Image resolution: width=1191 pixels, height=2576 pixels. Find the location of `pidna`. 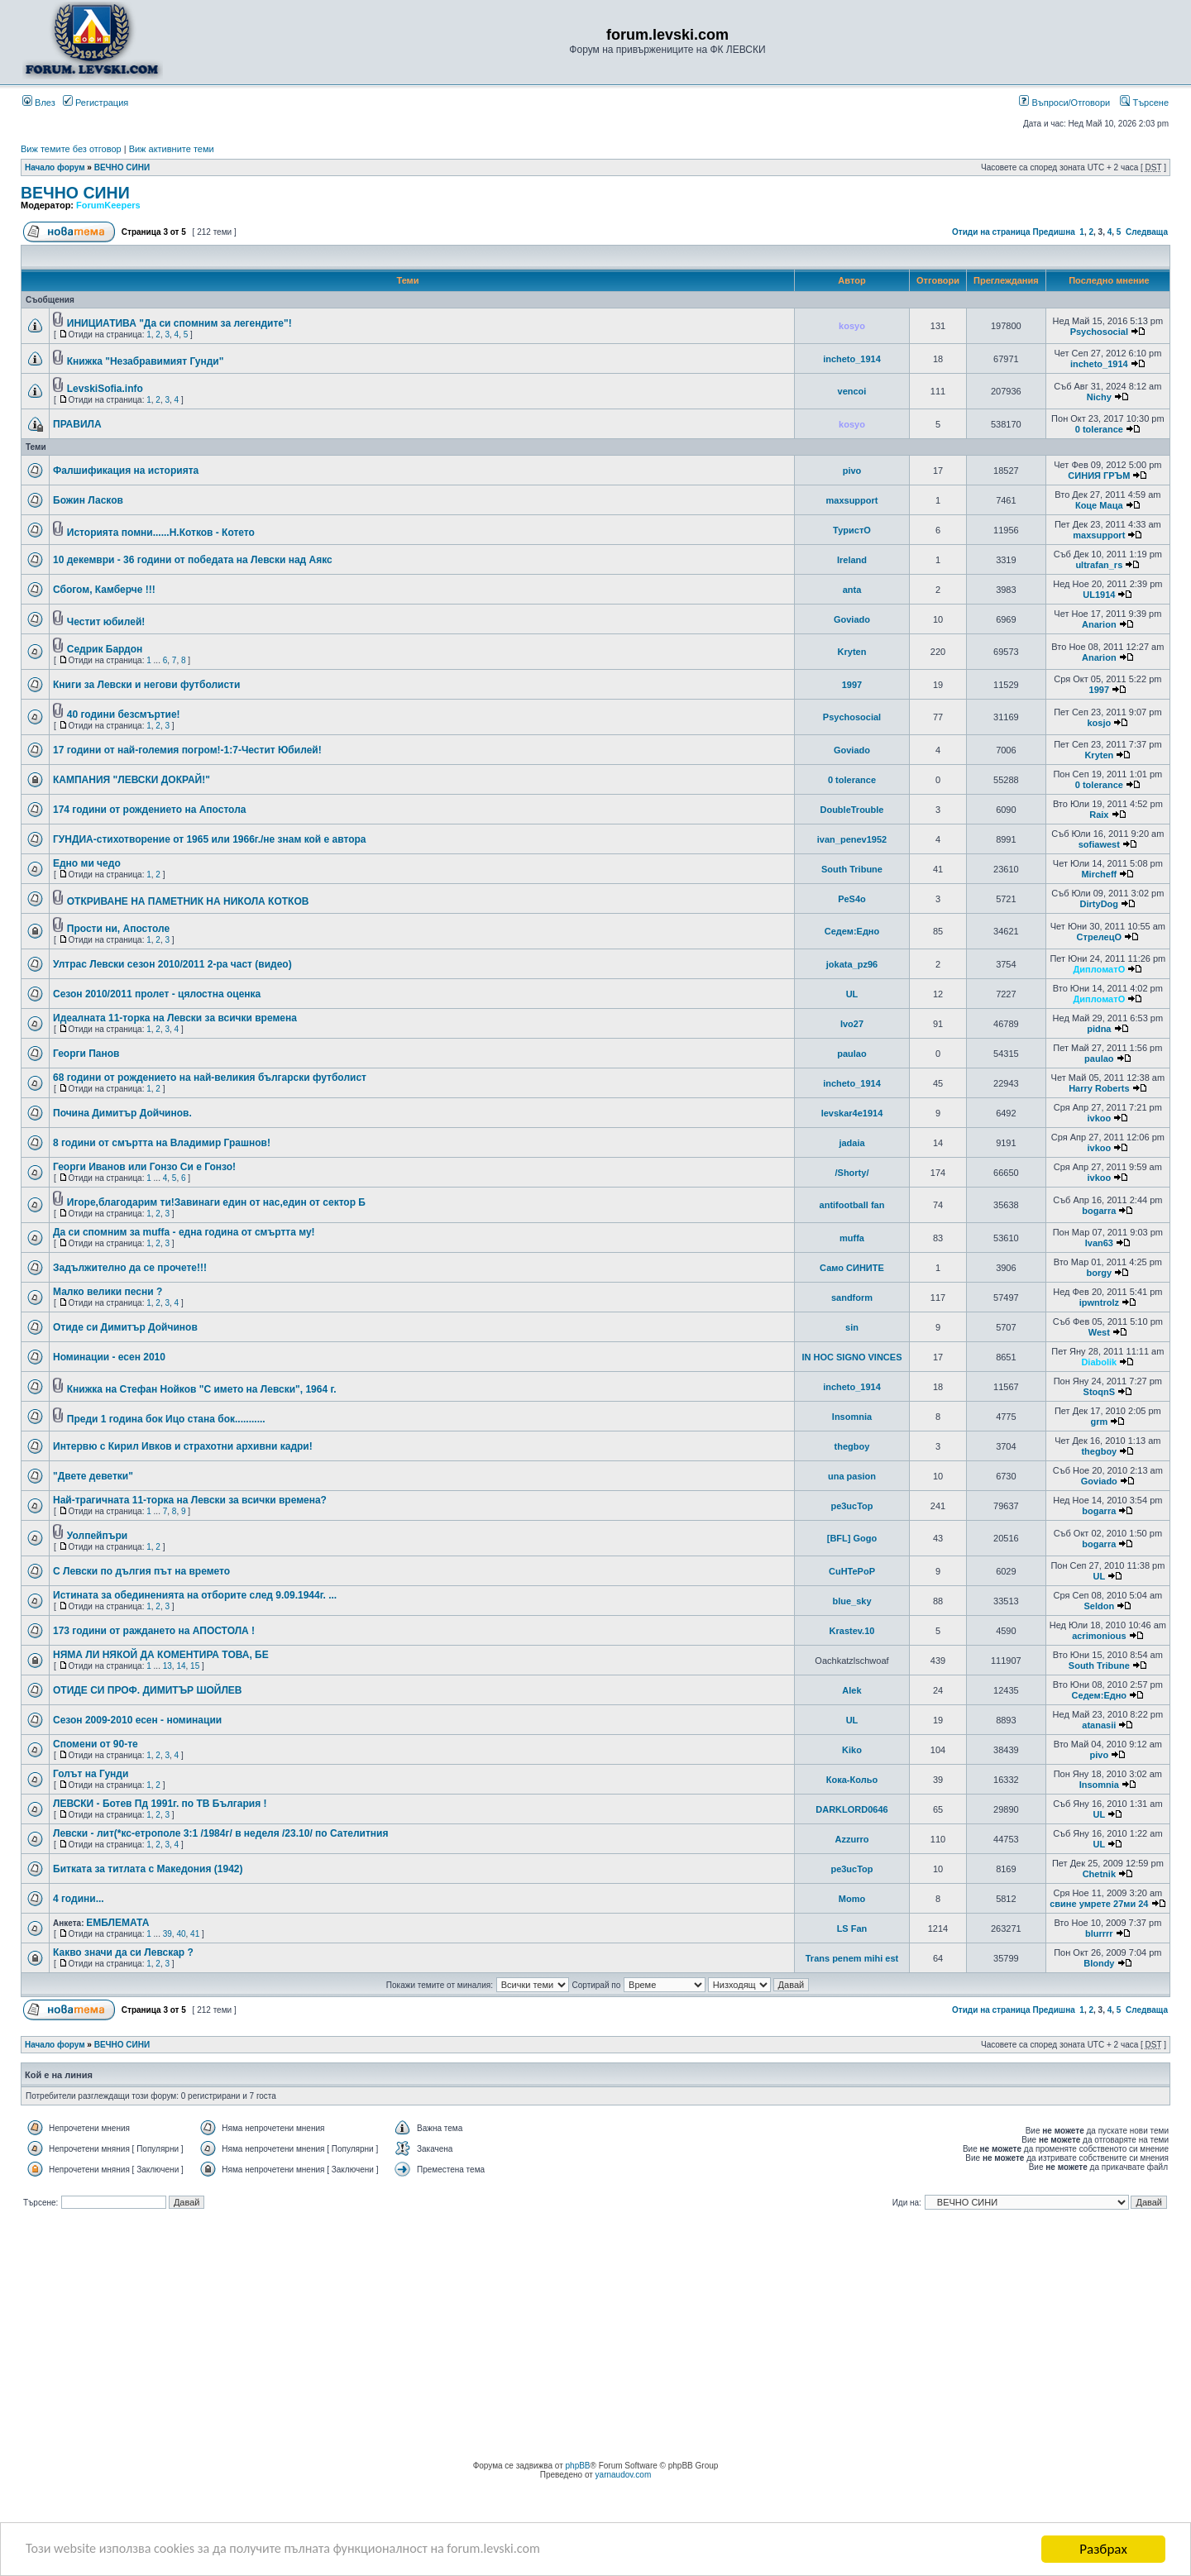

pidna is located at coordinates (1099, 1029).